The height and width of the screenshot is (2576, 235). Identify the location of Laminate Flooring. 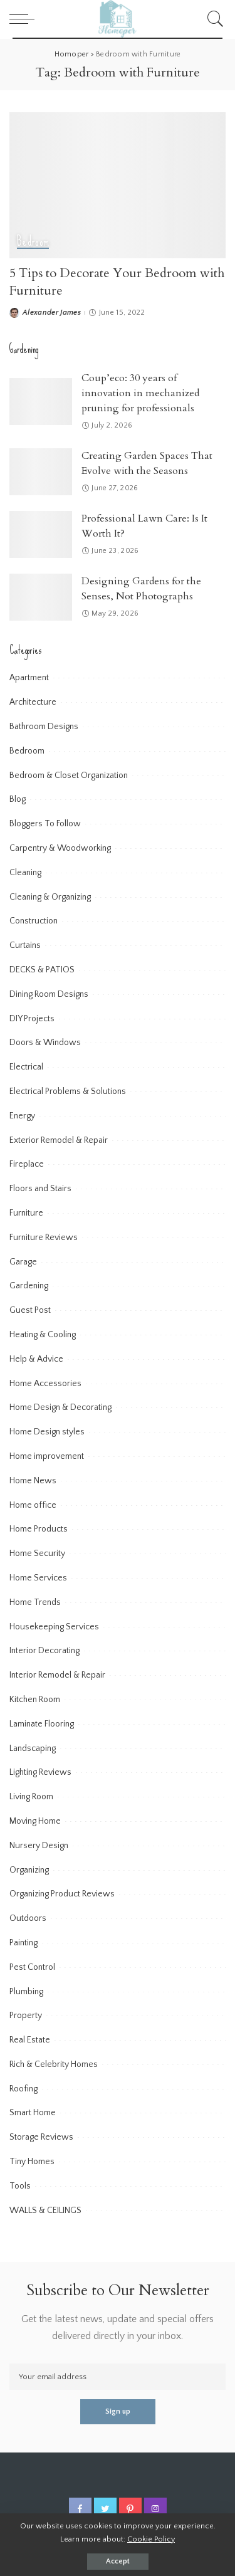
(41, 1724).